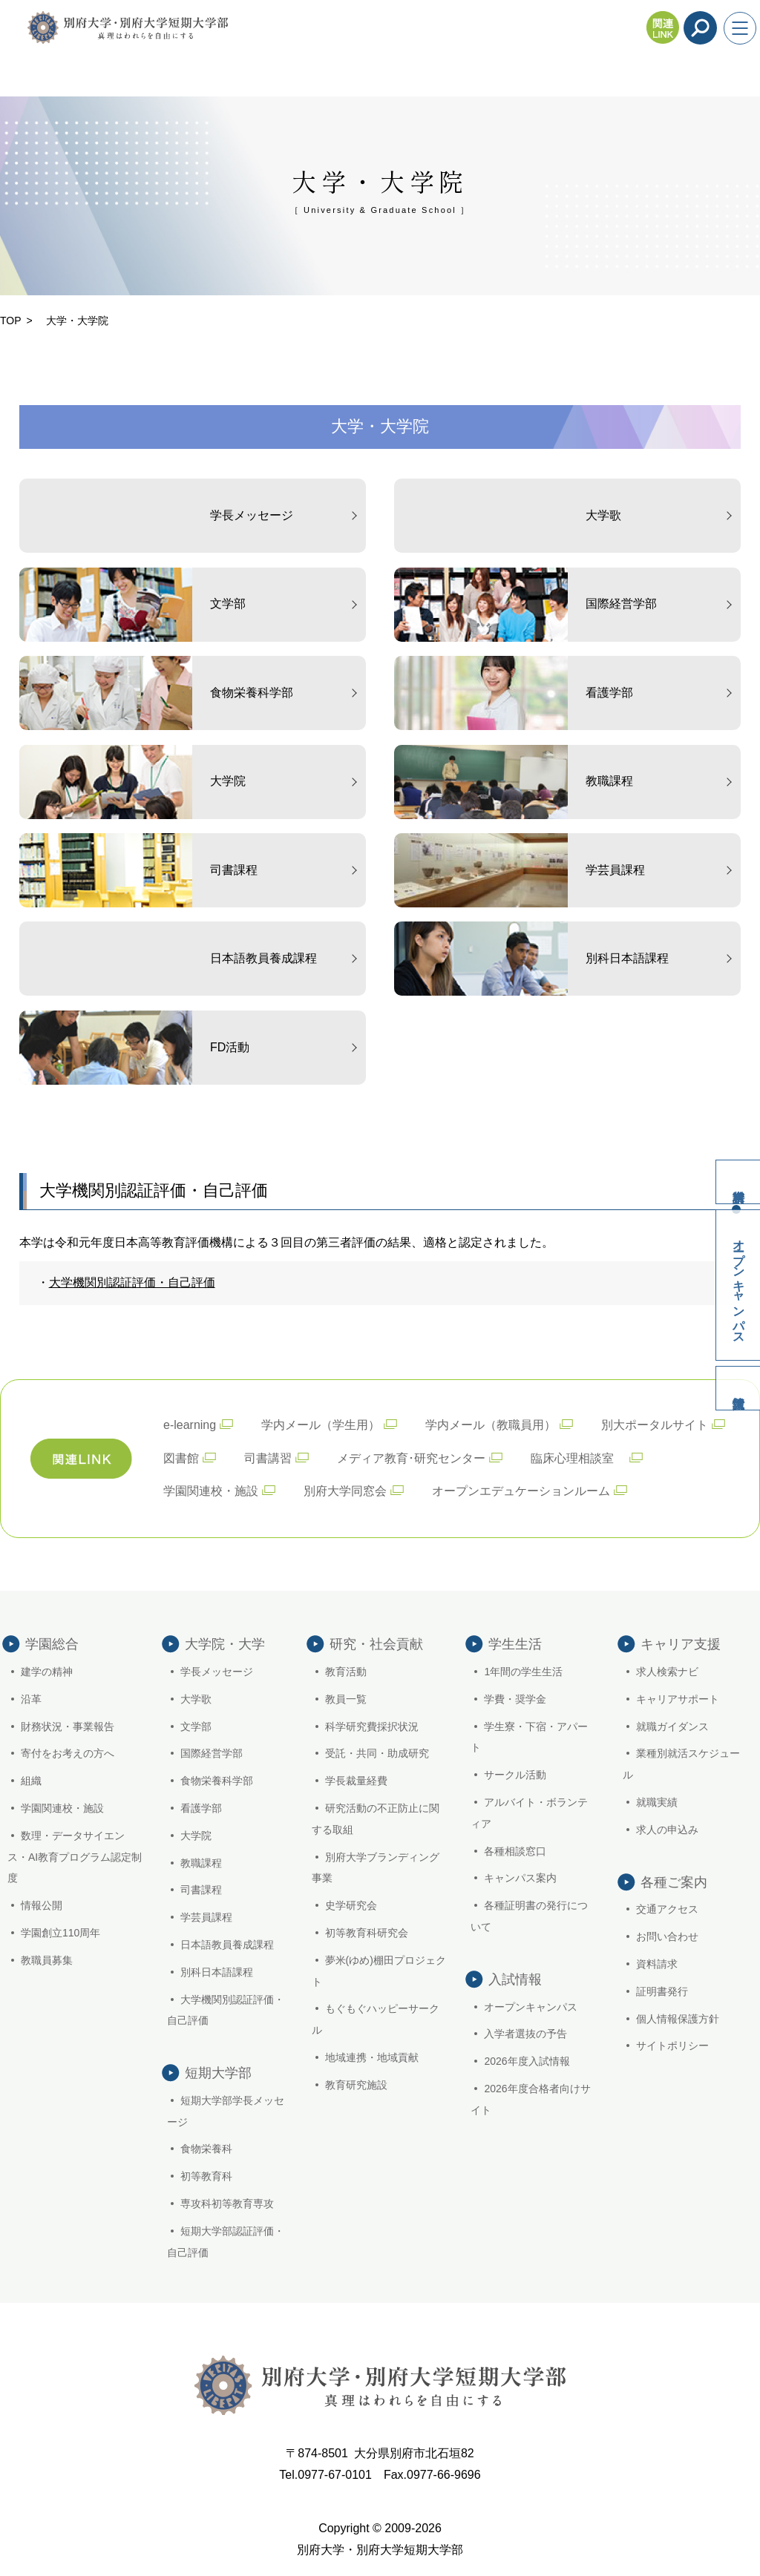 Image resolution: width=760 pixels, height=2576 pixels. Describe the element at coordinates (681, 1644) in the screenshot. I see `キャリア支援` at that location.